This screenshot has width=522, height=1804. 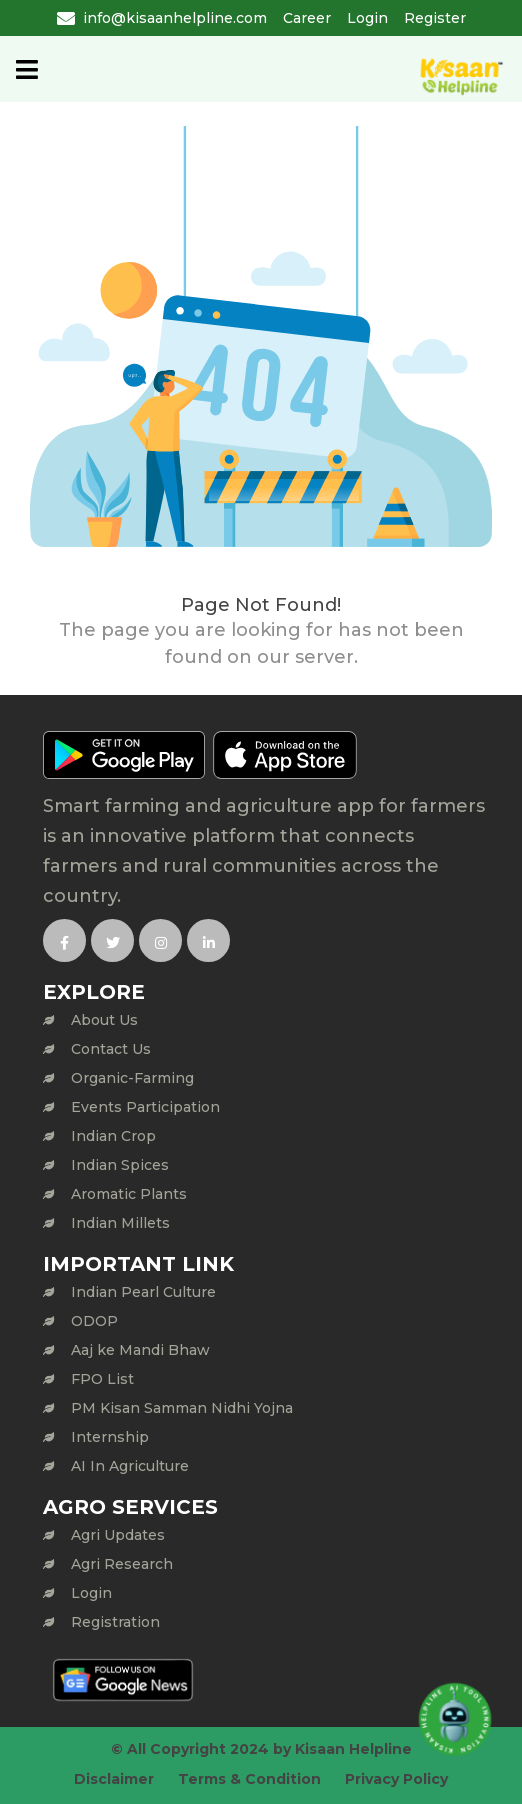 I want to click on Disclaimer, so click(x=114, y=1779).